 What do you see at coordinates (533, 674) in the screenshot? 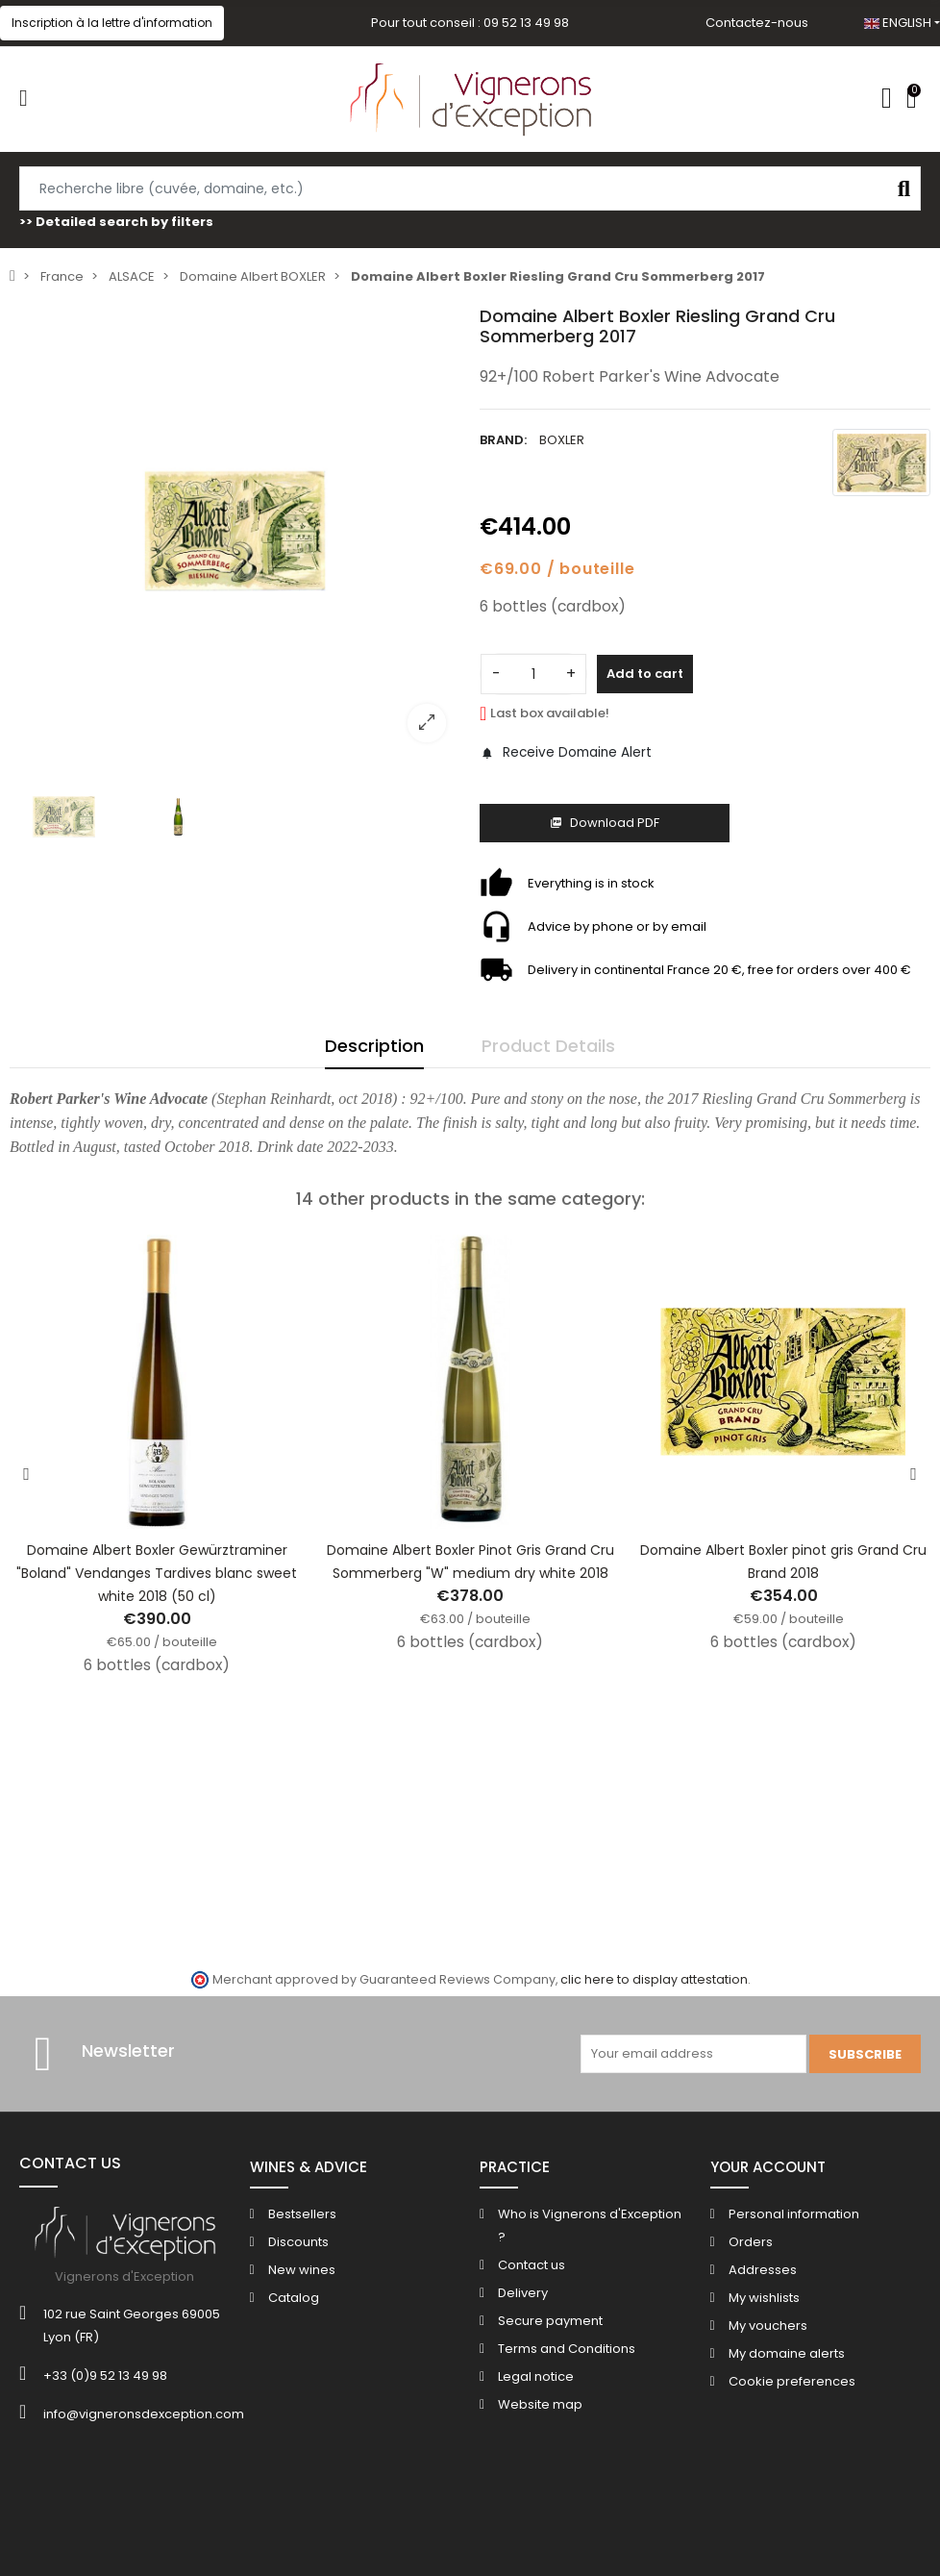
I see `[Quantity]` at bounding box center [533, 674].